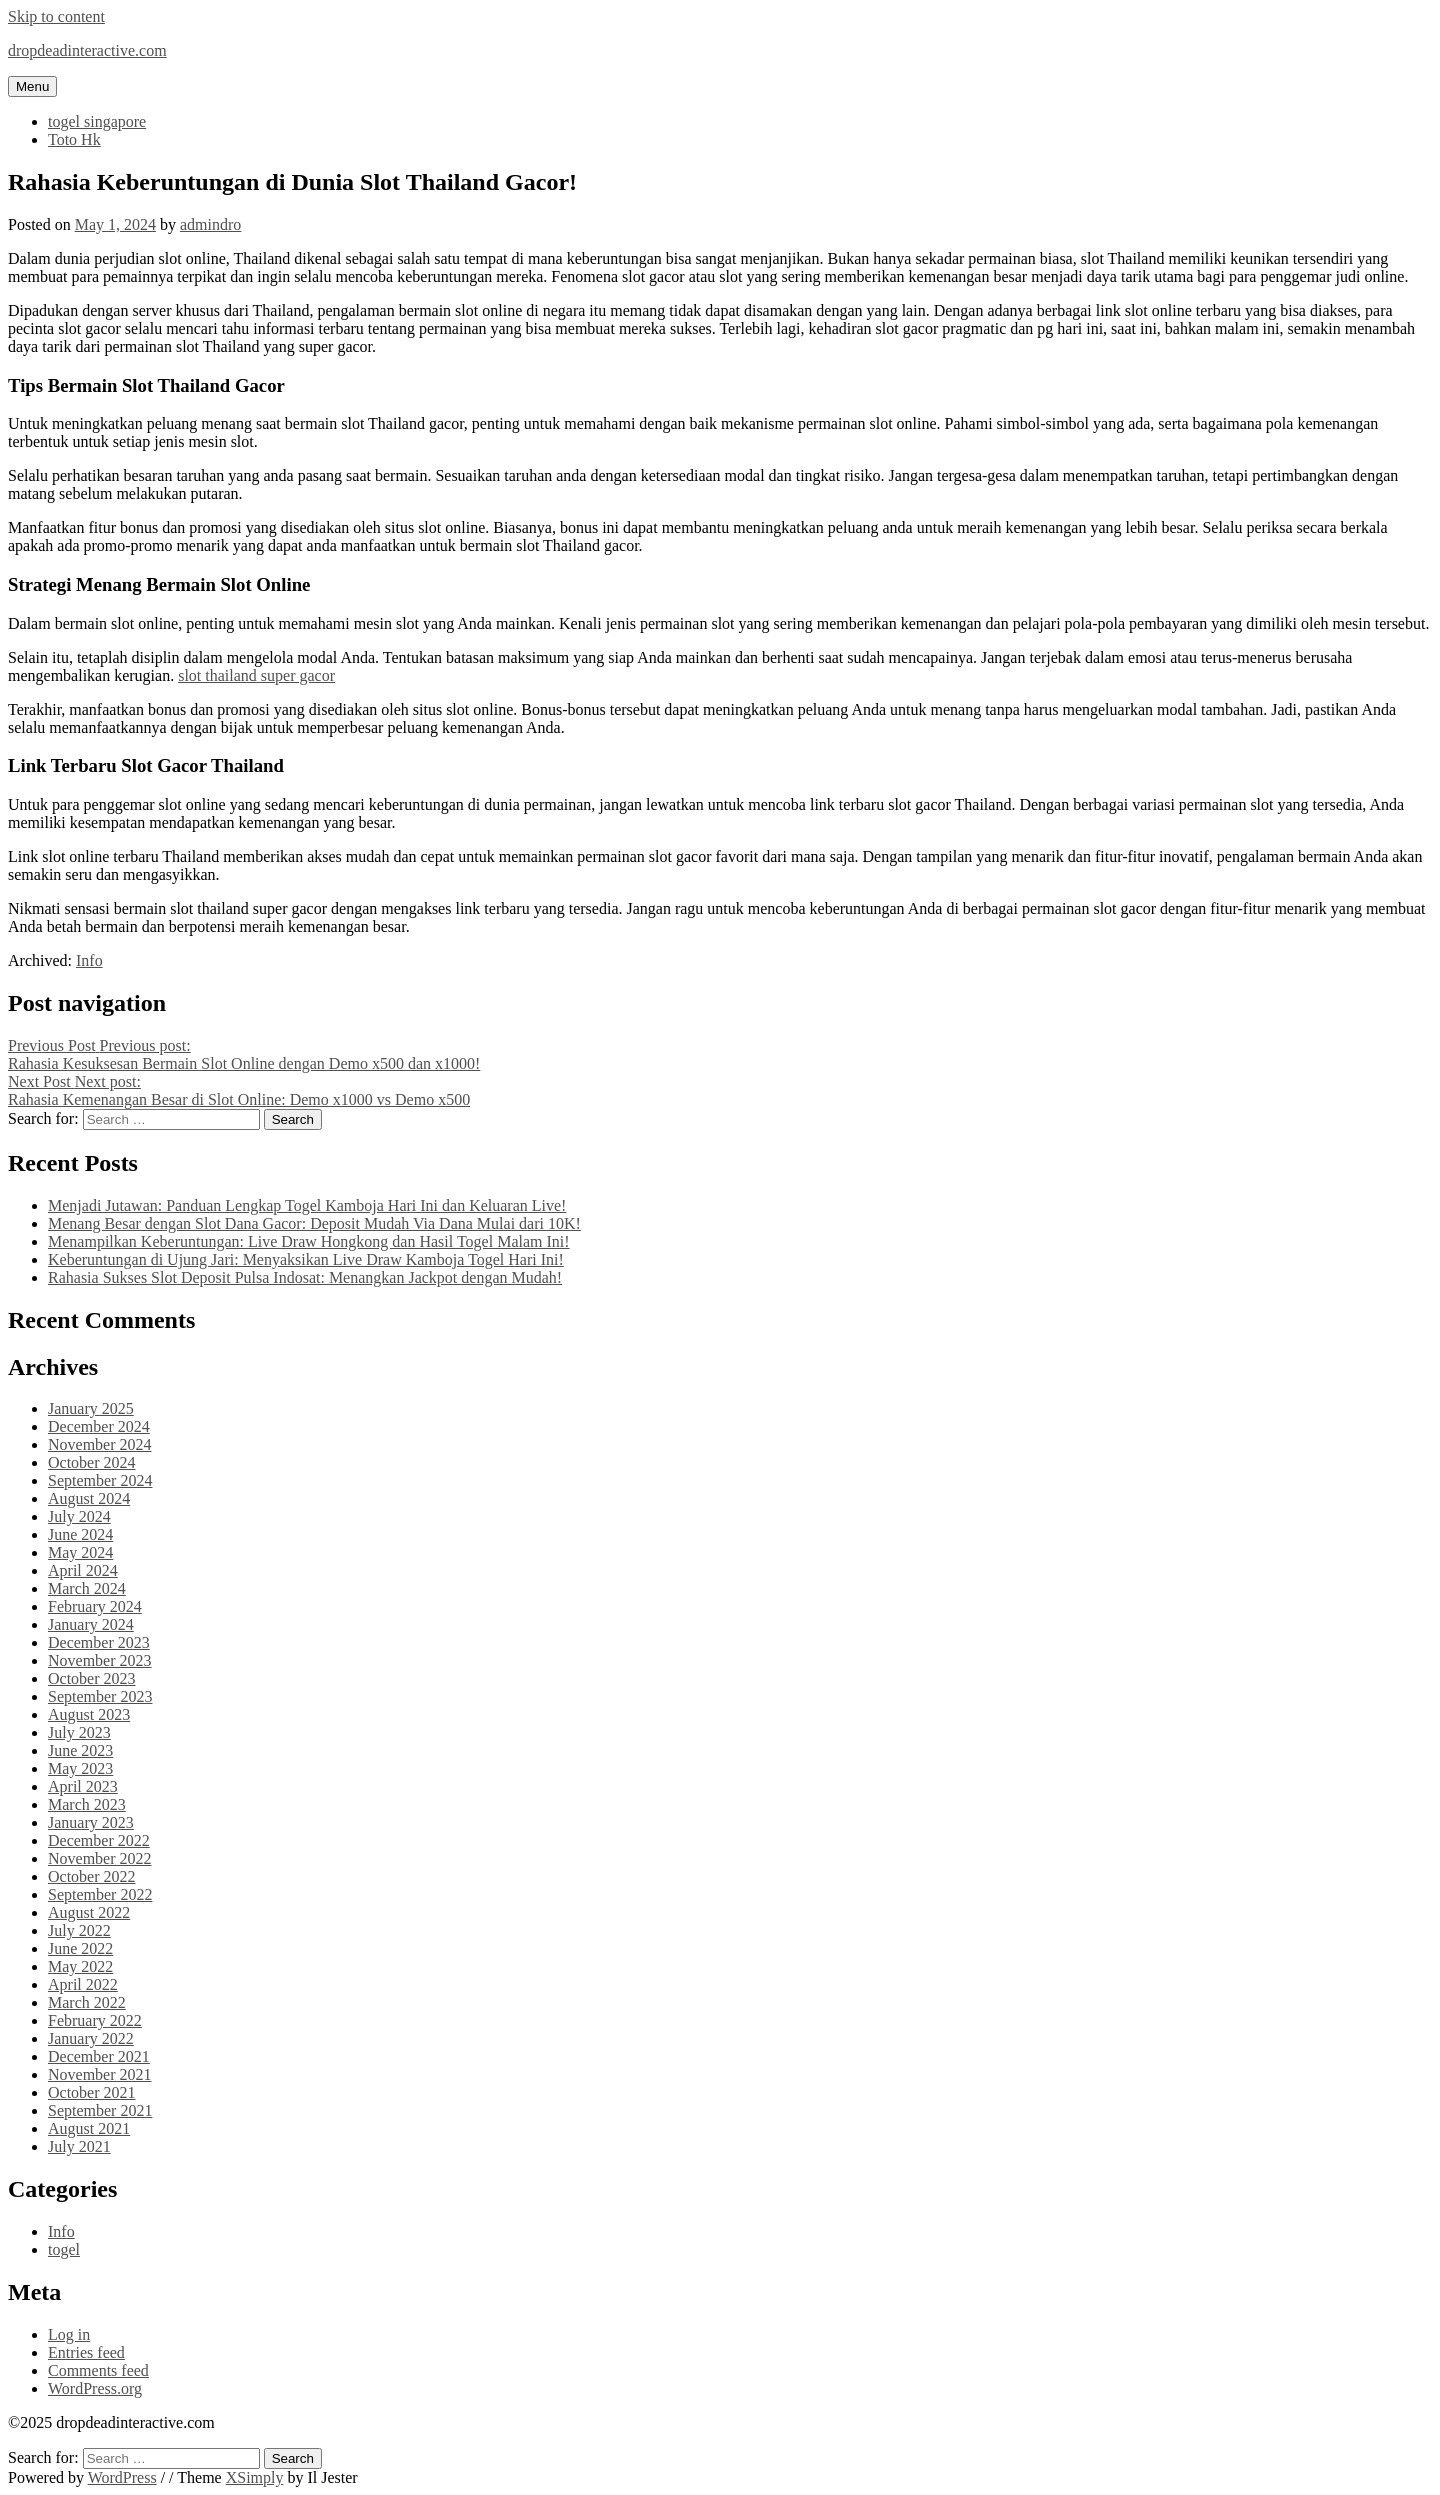  I want to click on April 2024, so click(83, 1570).